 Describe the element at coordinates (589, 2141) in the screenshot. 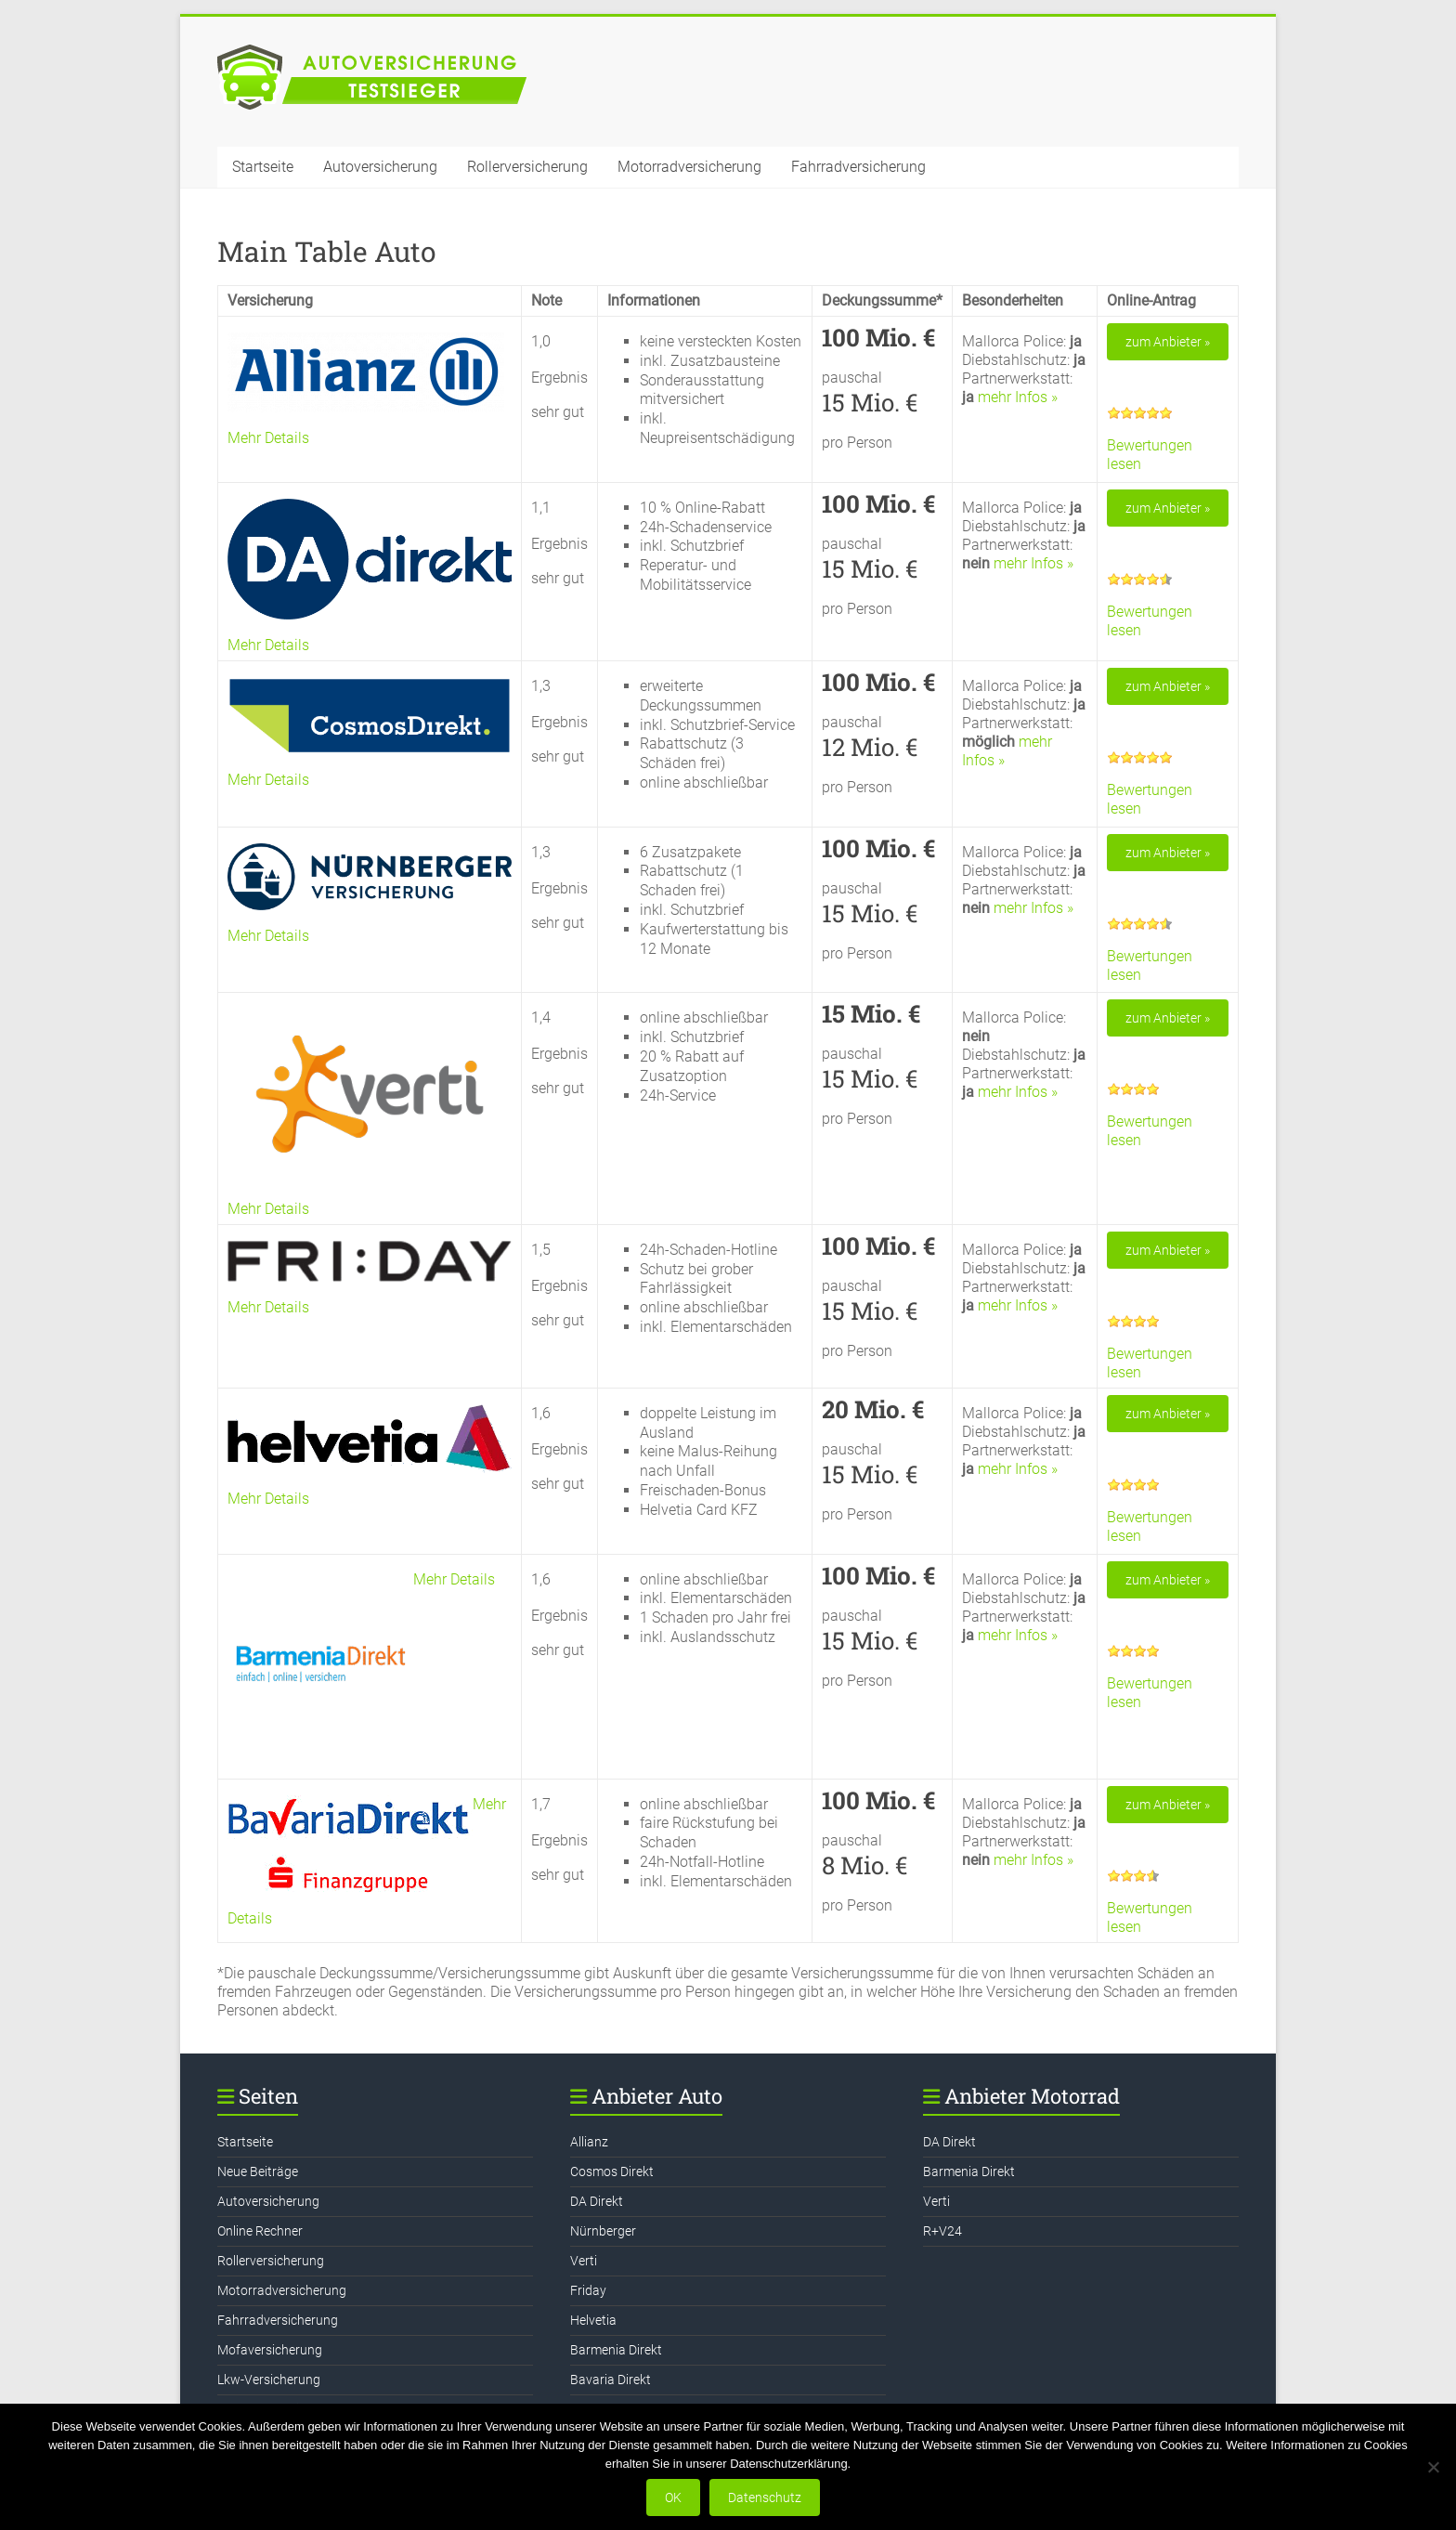

I see `Allianz` at that location.